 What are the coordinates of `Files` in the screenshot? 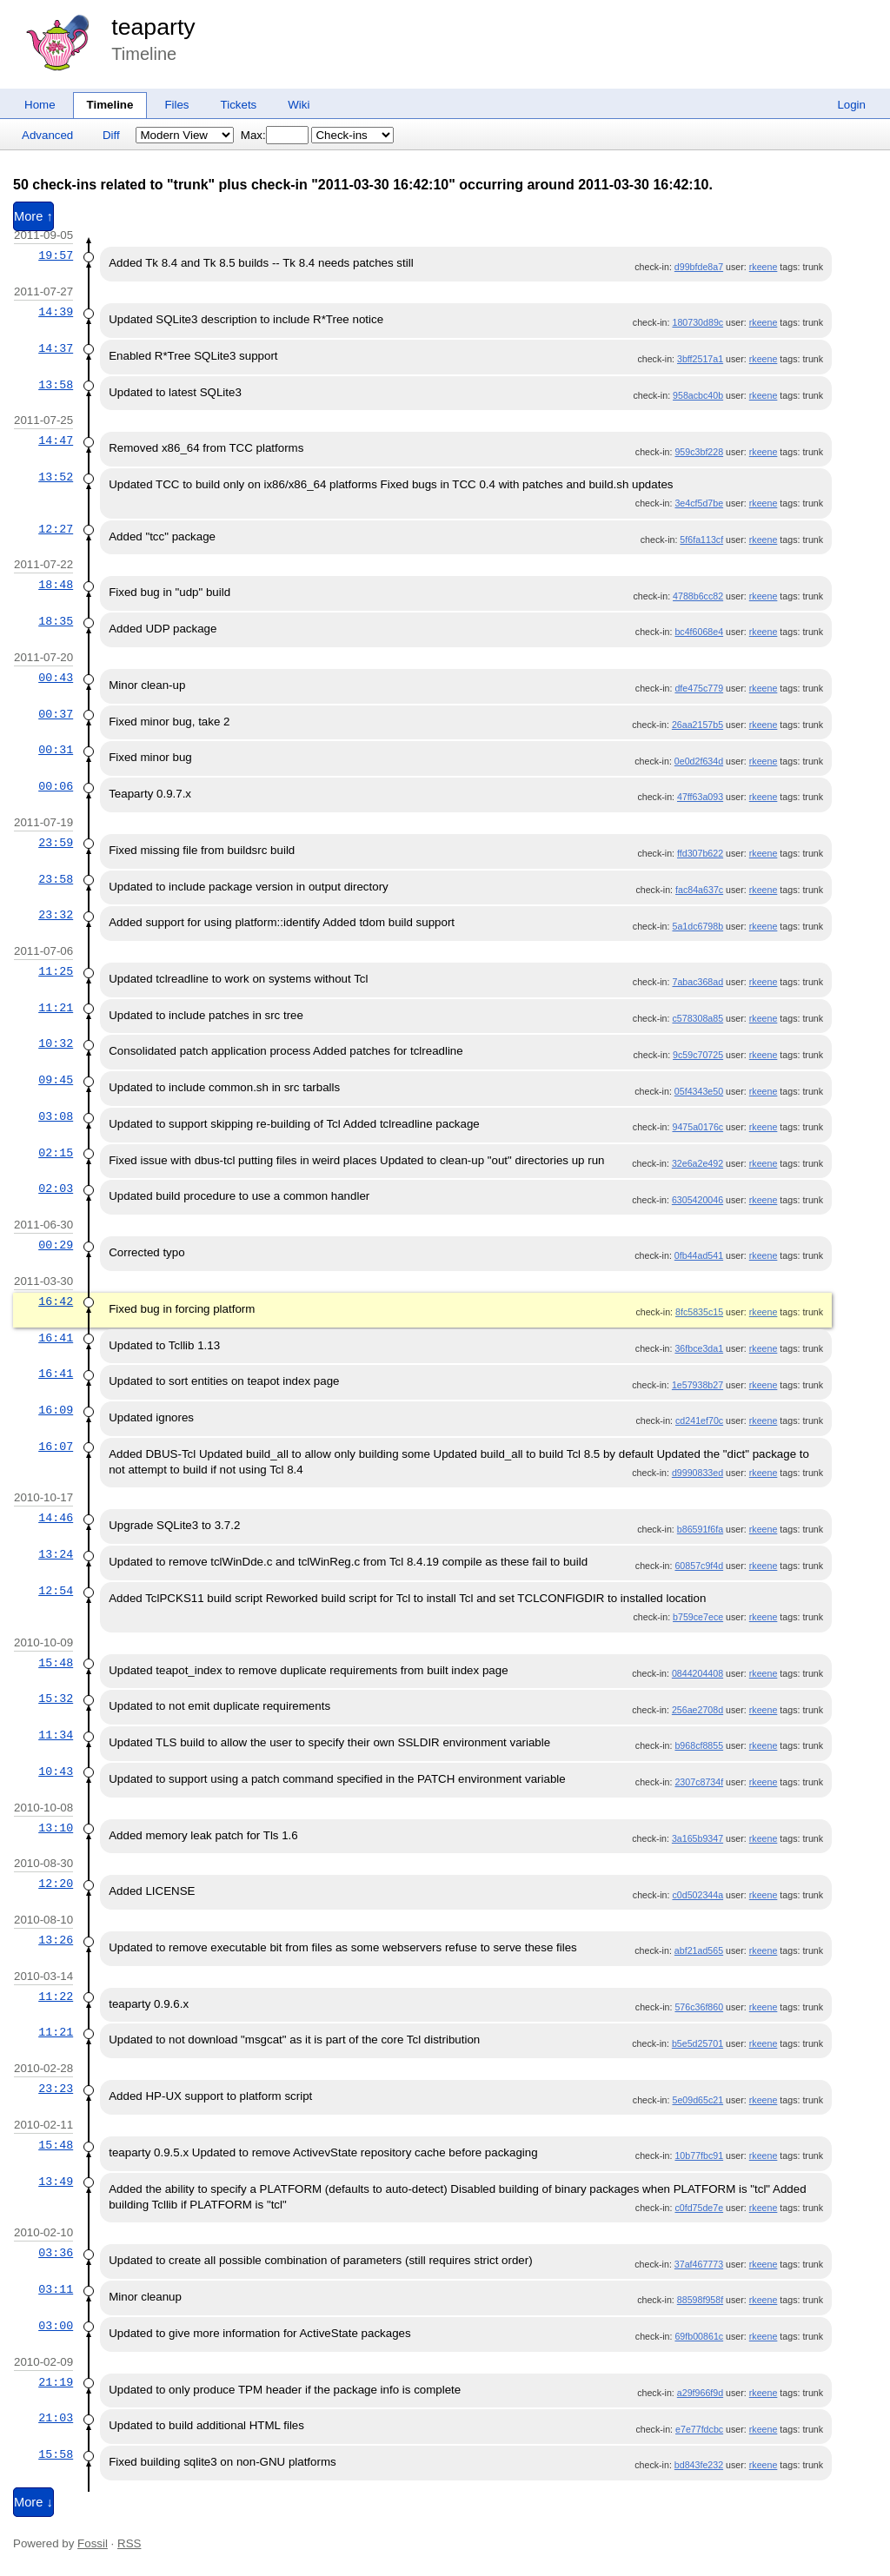 It's located at (176, 104).